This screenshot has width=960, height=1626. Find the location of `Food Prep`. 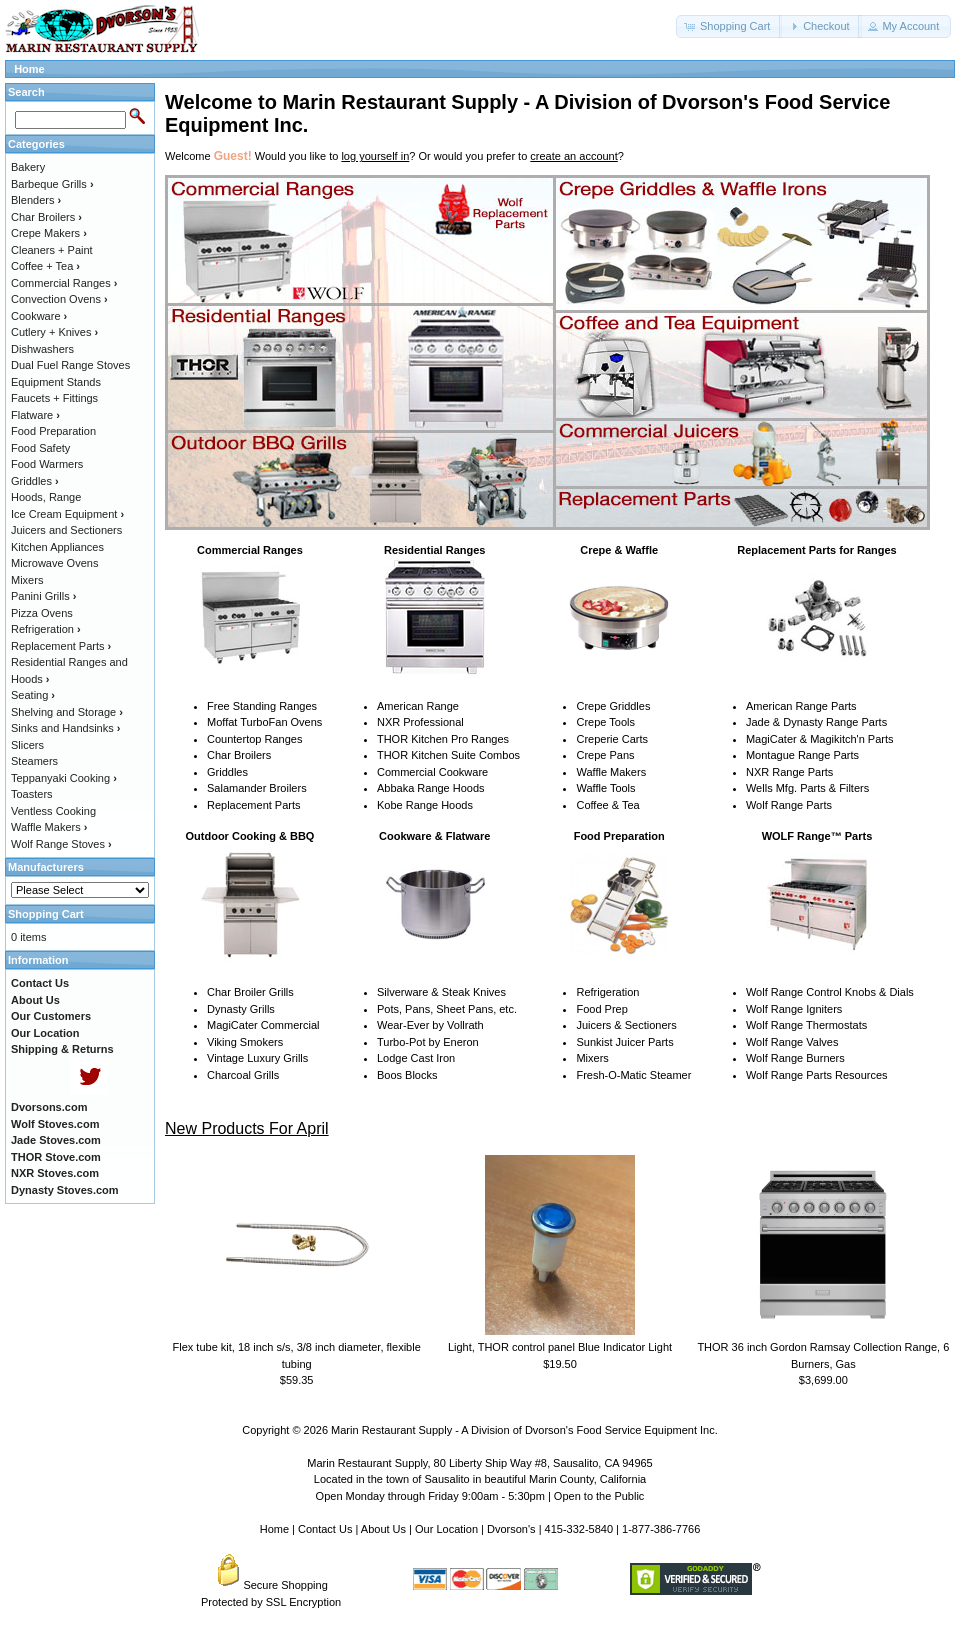

Food Prep is located at coordinates (601, 1009).